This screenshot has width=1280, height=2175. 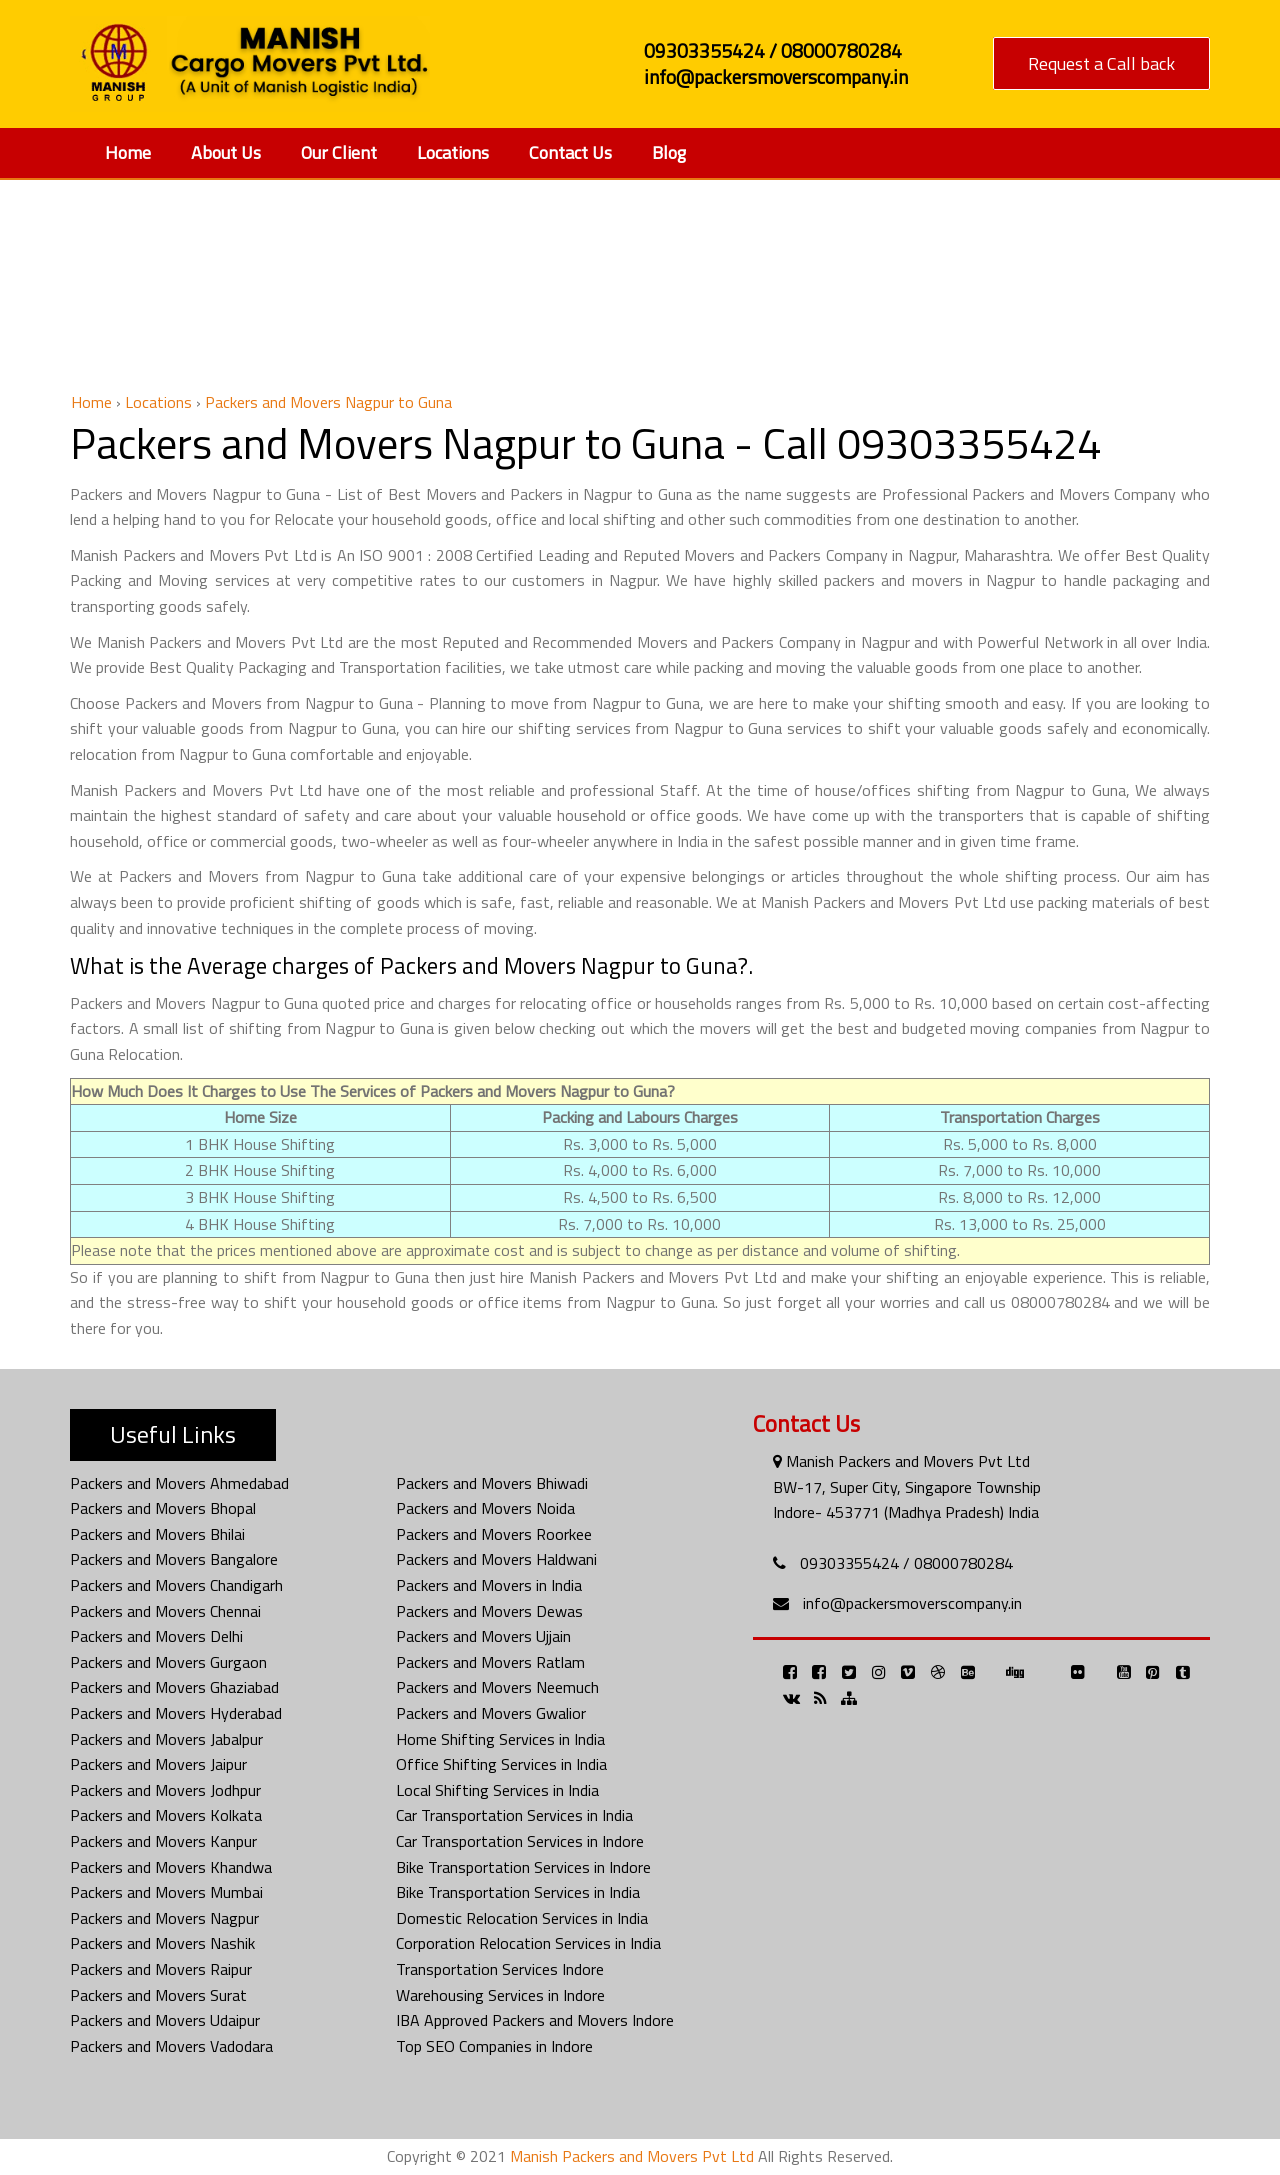 What do you see at coordinates (497, 1687) in the screenshot?
I see `Packers and Movers Neemuch` at bounding box center [497, 1687].